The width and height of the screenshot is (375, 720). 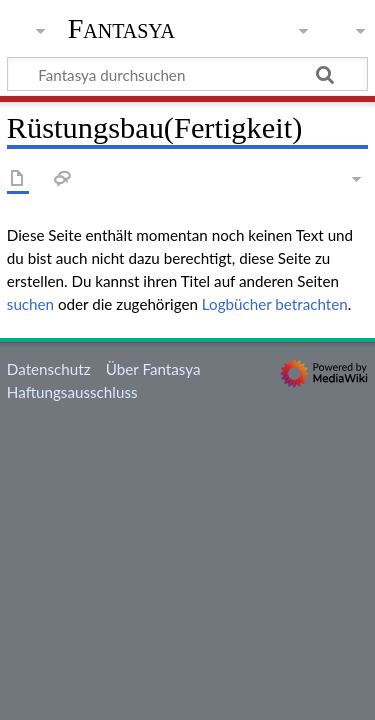 What do you see at coordinates (153, 369) in the screenshot?
I see `Über Fantasya` at bounding box center [153, 369].